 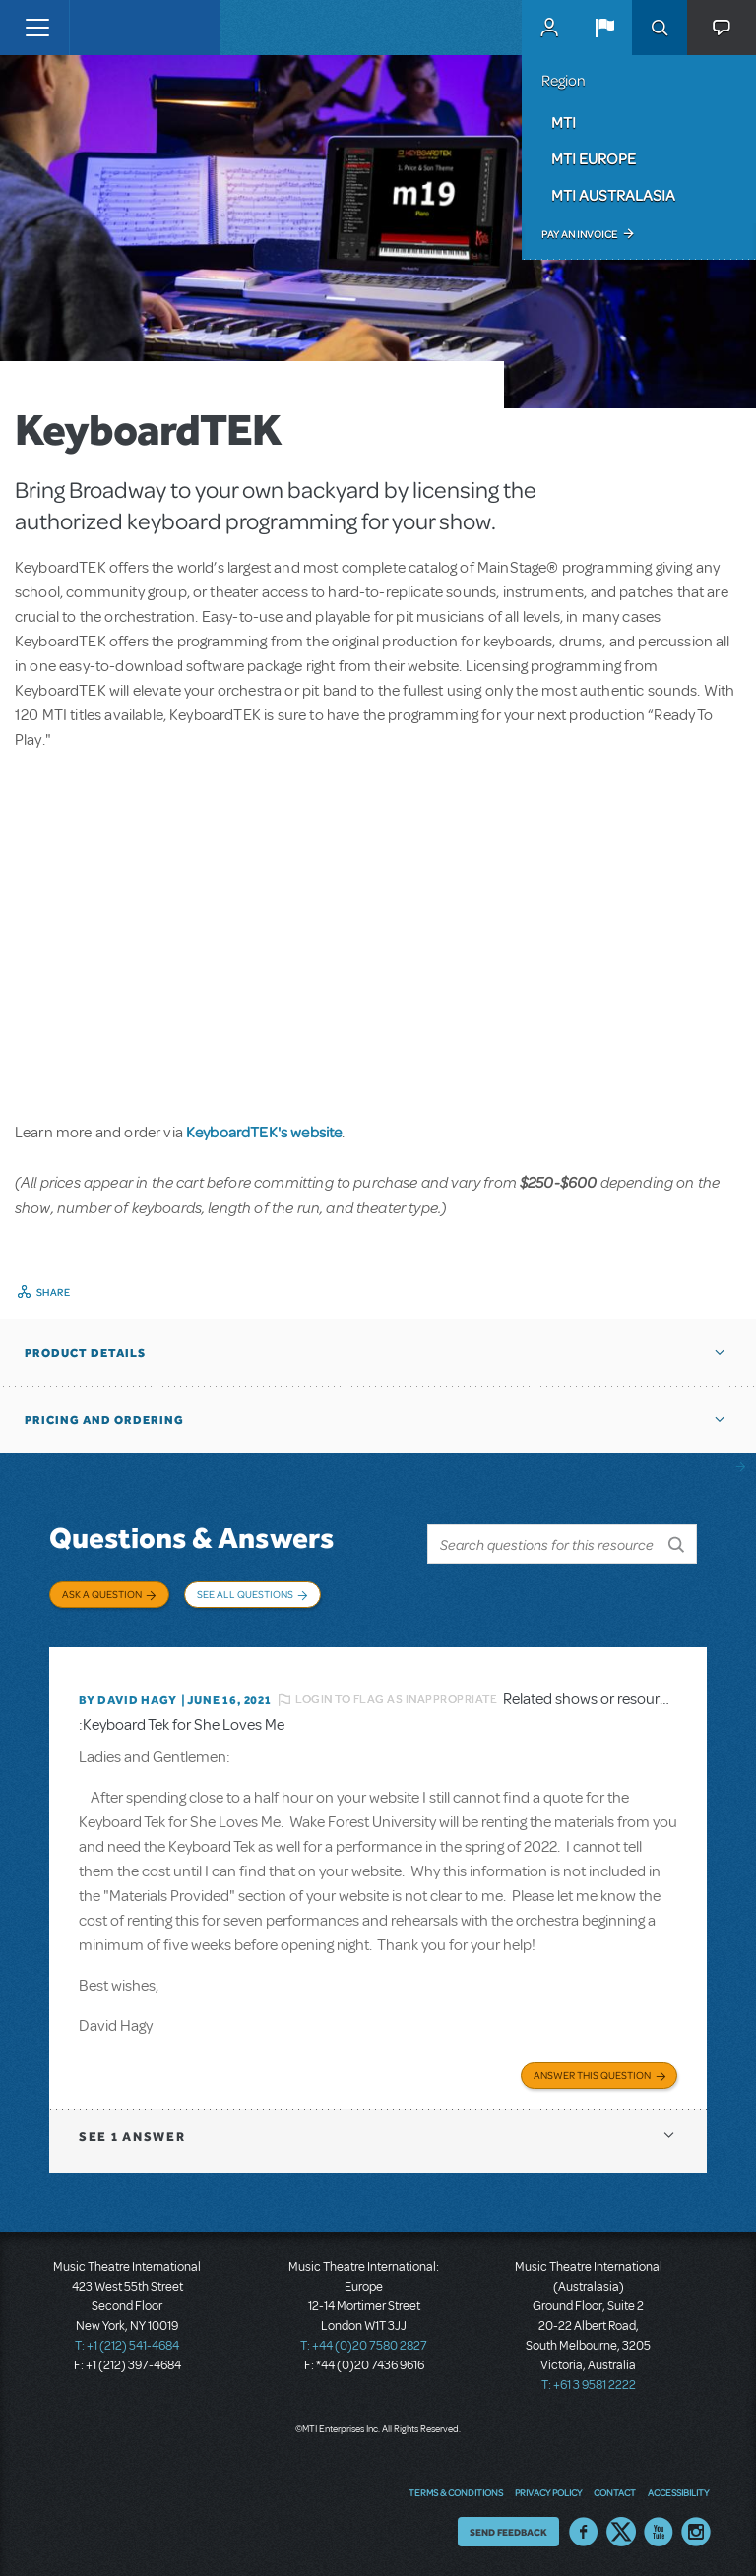 What do you see at coordinates (583, 2531) in the screenshot?
I see `Facebook US` at bounding box center [583, 2531].